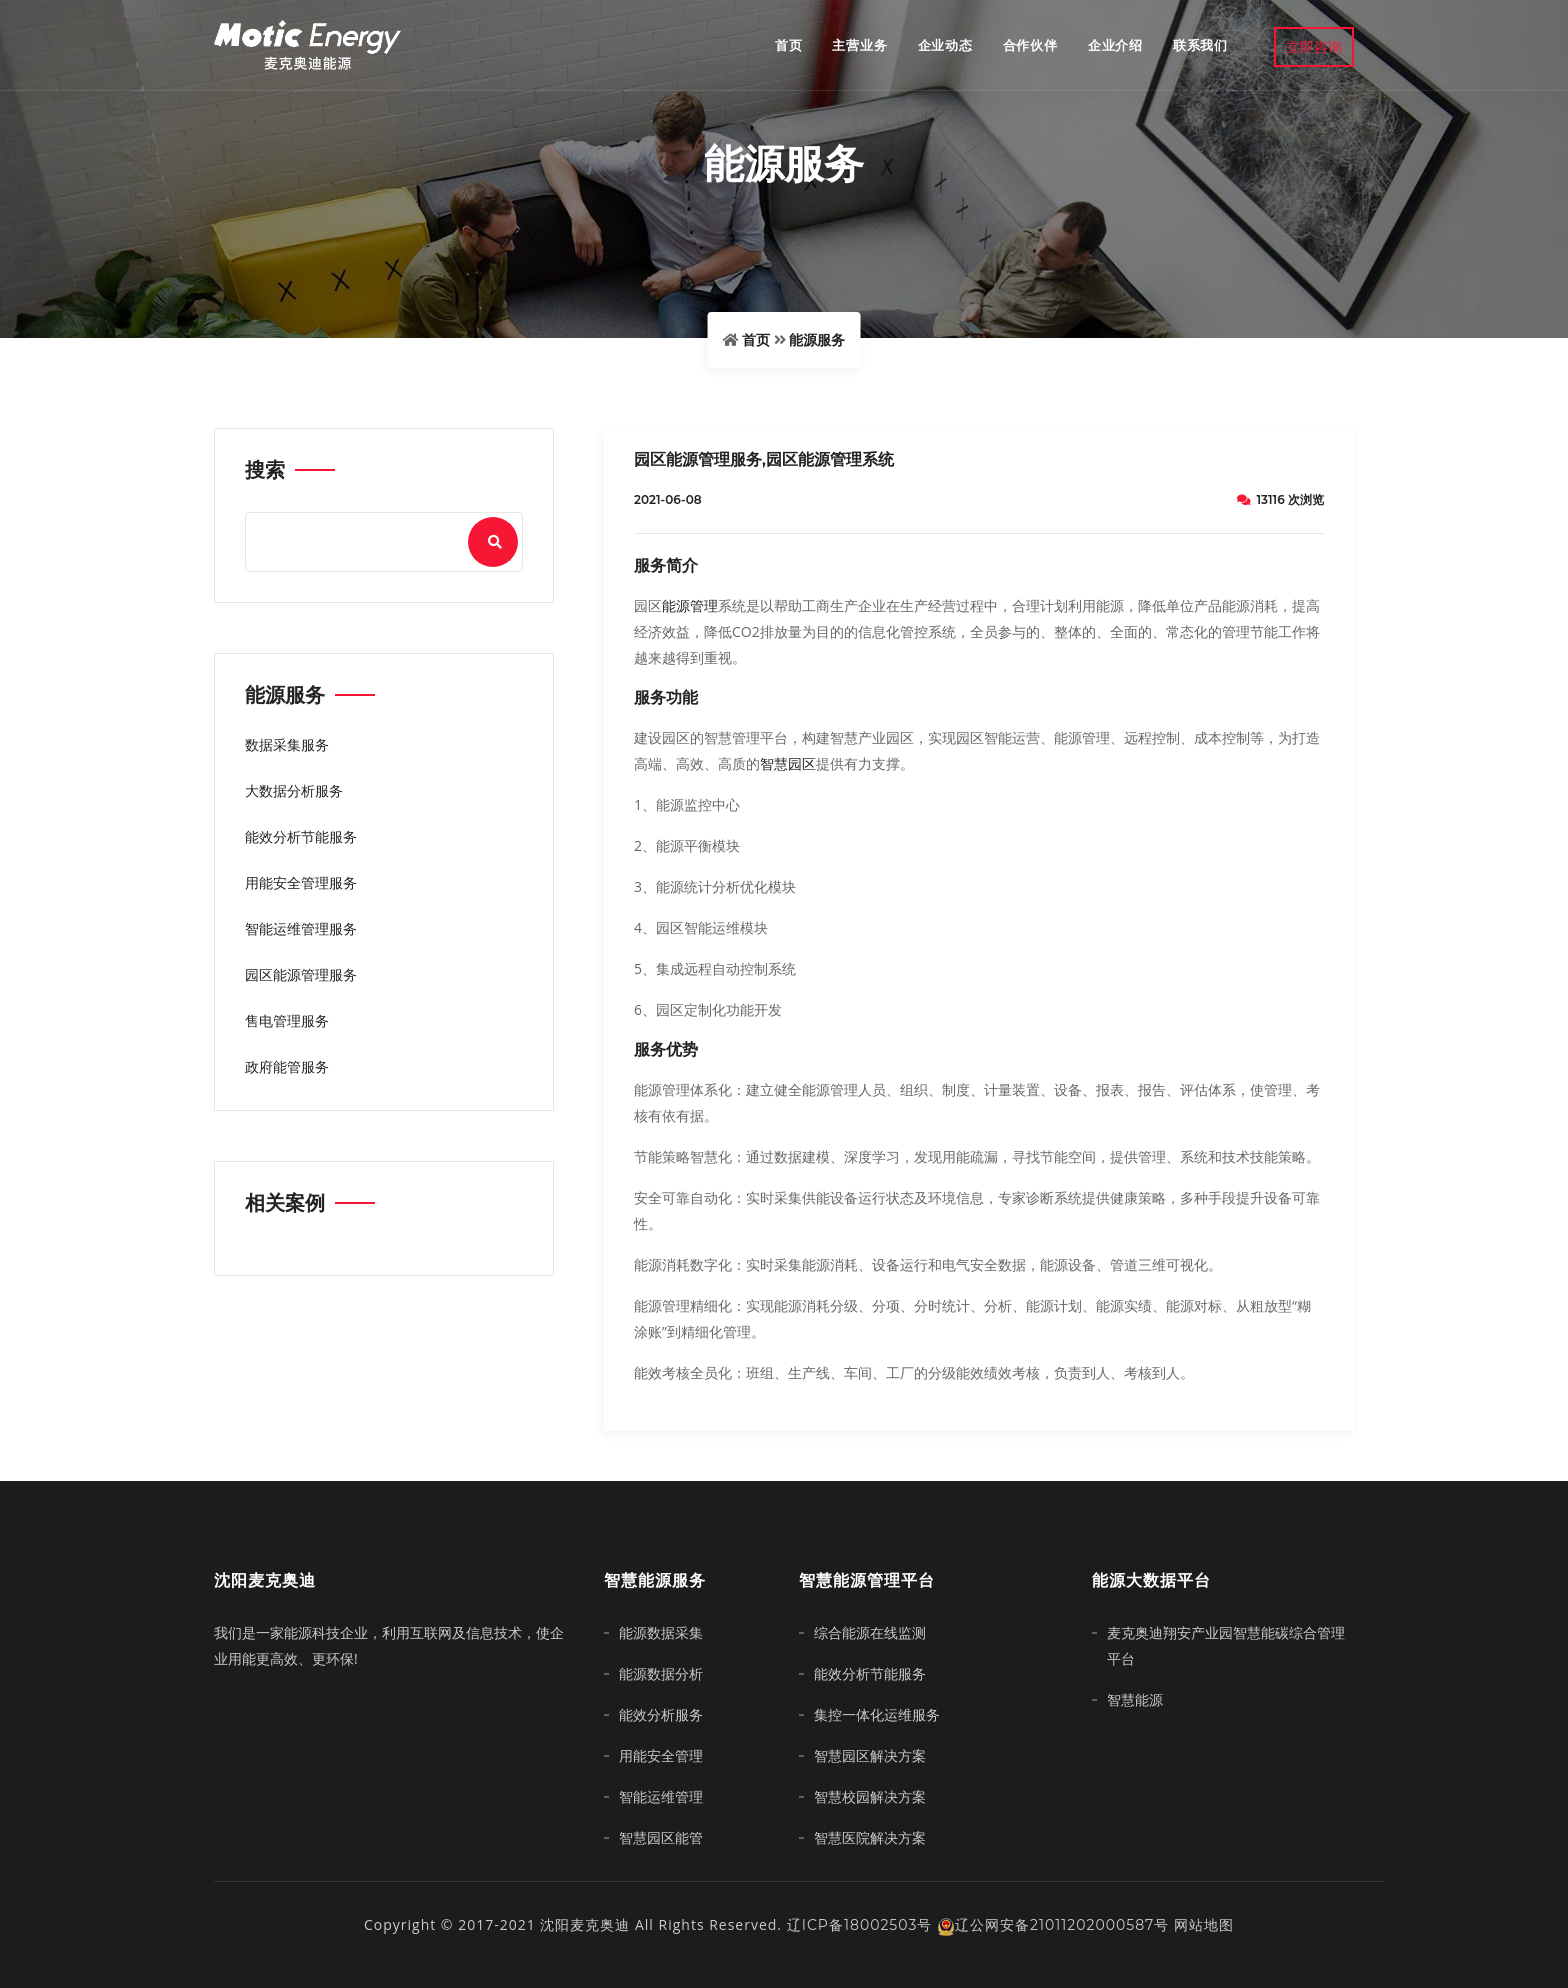  What do you see at coordinates (287, 1021) in the screenshot?
I see `售电管理服务` at bounding box center [287, 1021].